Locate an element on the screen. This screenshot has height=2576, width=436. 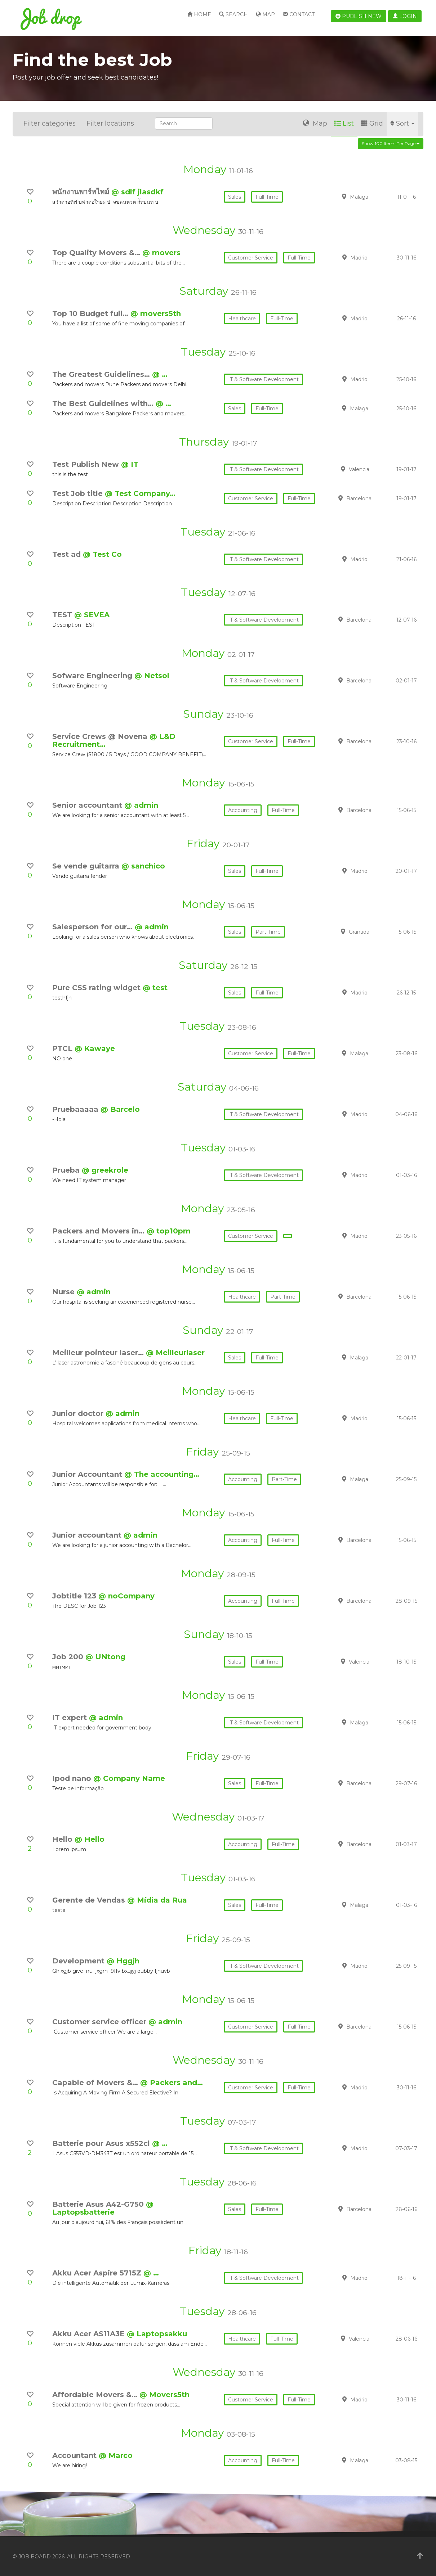
Map is located at coordinates (265, 14).